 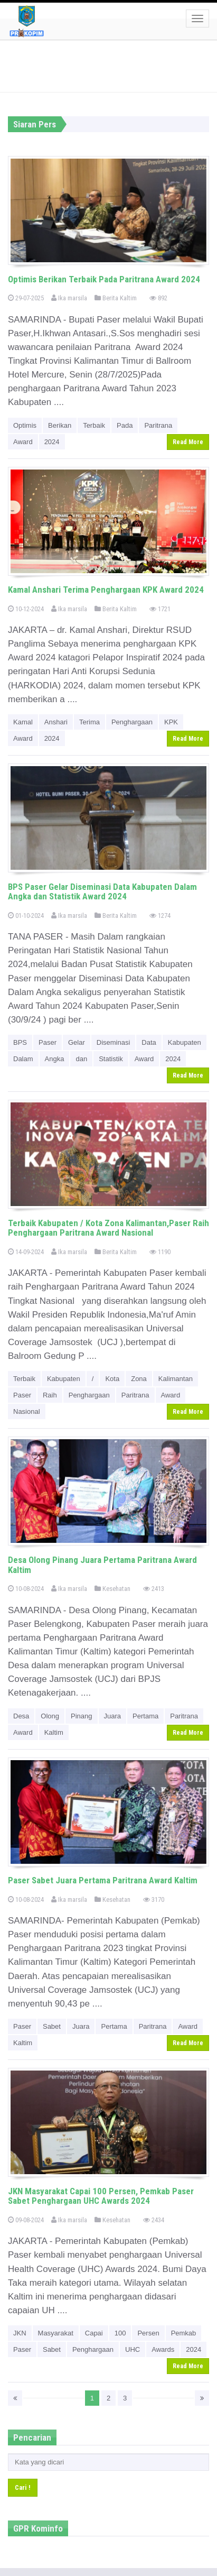 I want to click on Kaltim, so click(x=53, y=1732).